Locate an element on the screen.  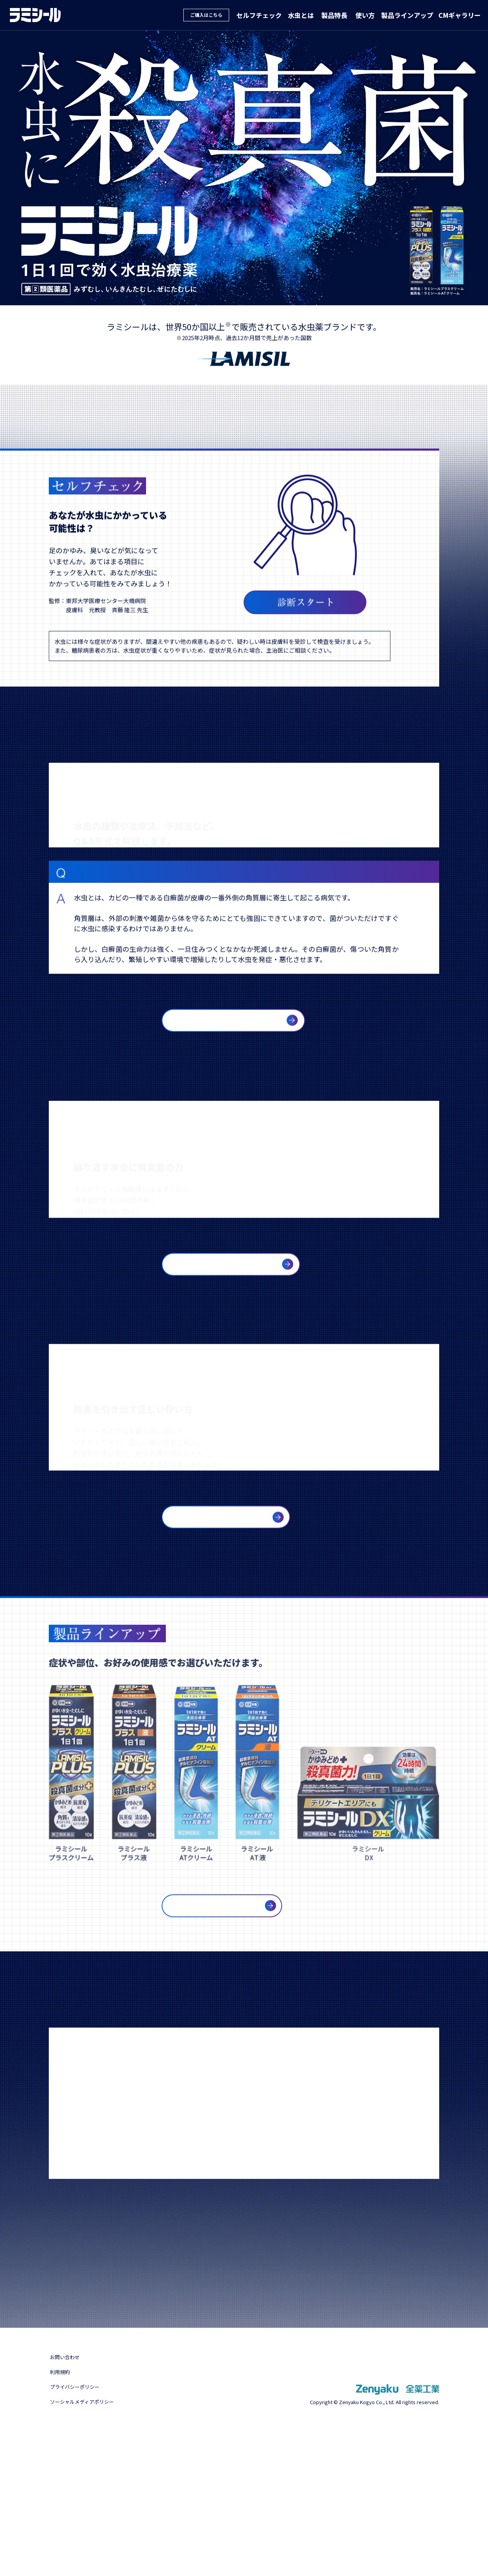
利用規約 is located at coordinates (62, 2518).